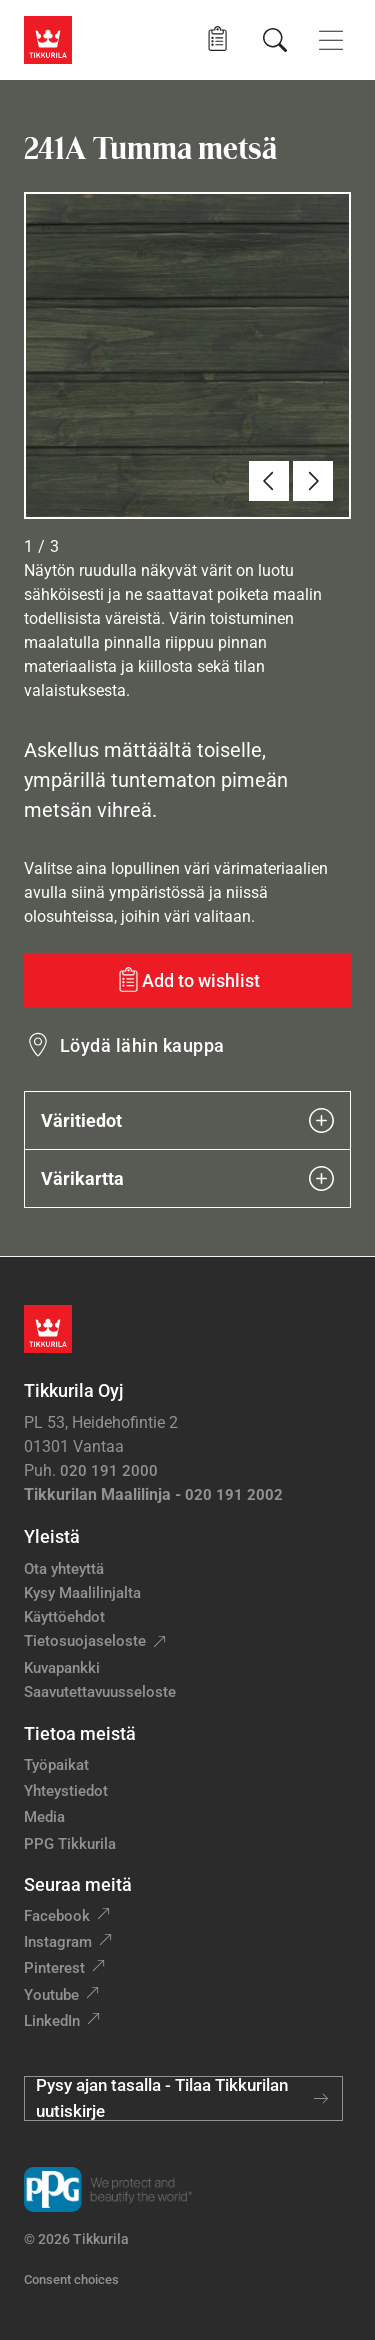 The image size is (375, 2340). What do you see at coordinates (70, 1844) in the screenshot?
I see `PPG Tikkurila` at bounding box center [70, 1844].